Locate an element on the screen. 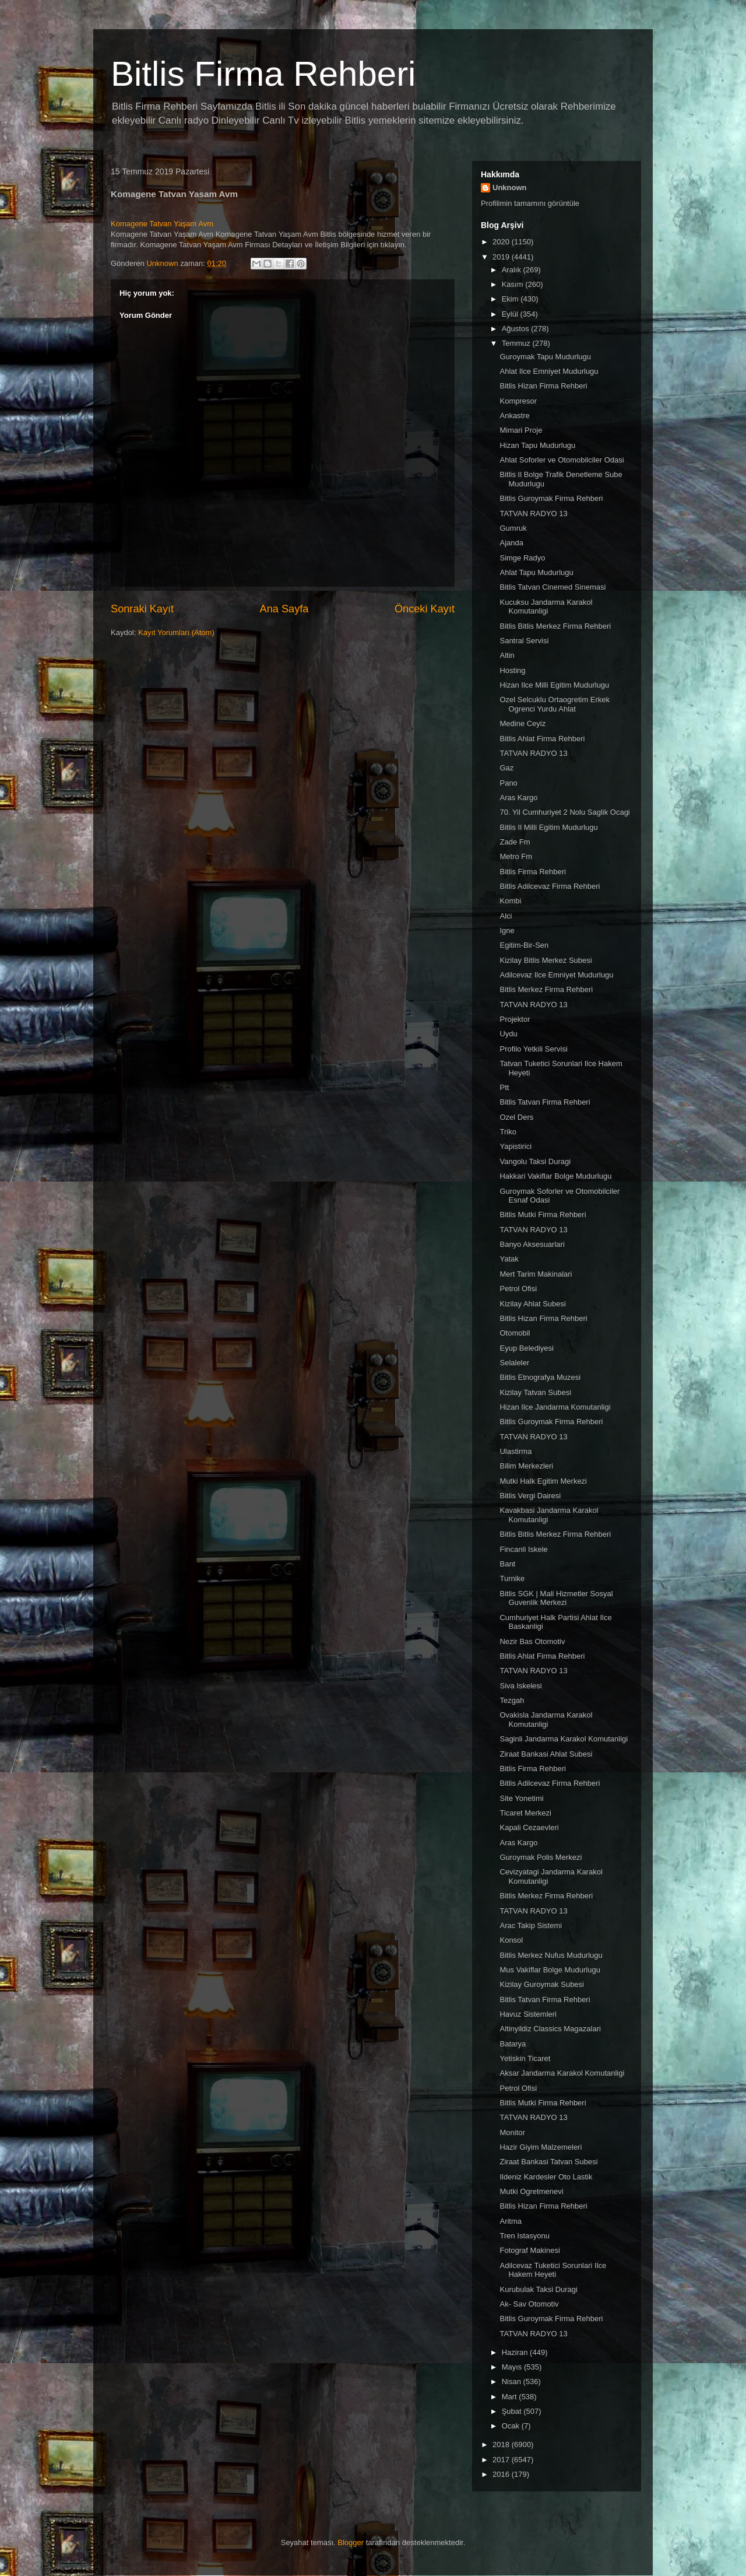 Image resolution: width=746 pixels, height=2576 pixels. 2017 is located at coordinates (502, 2459).